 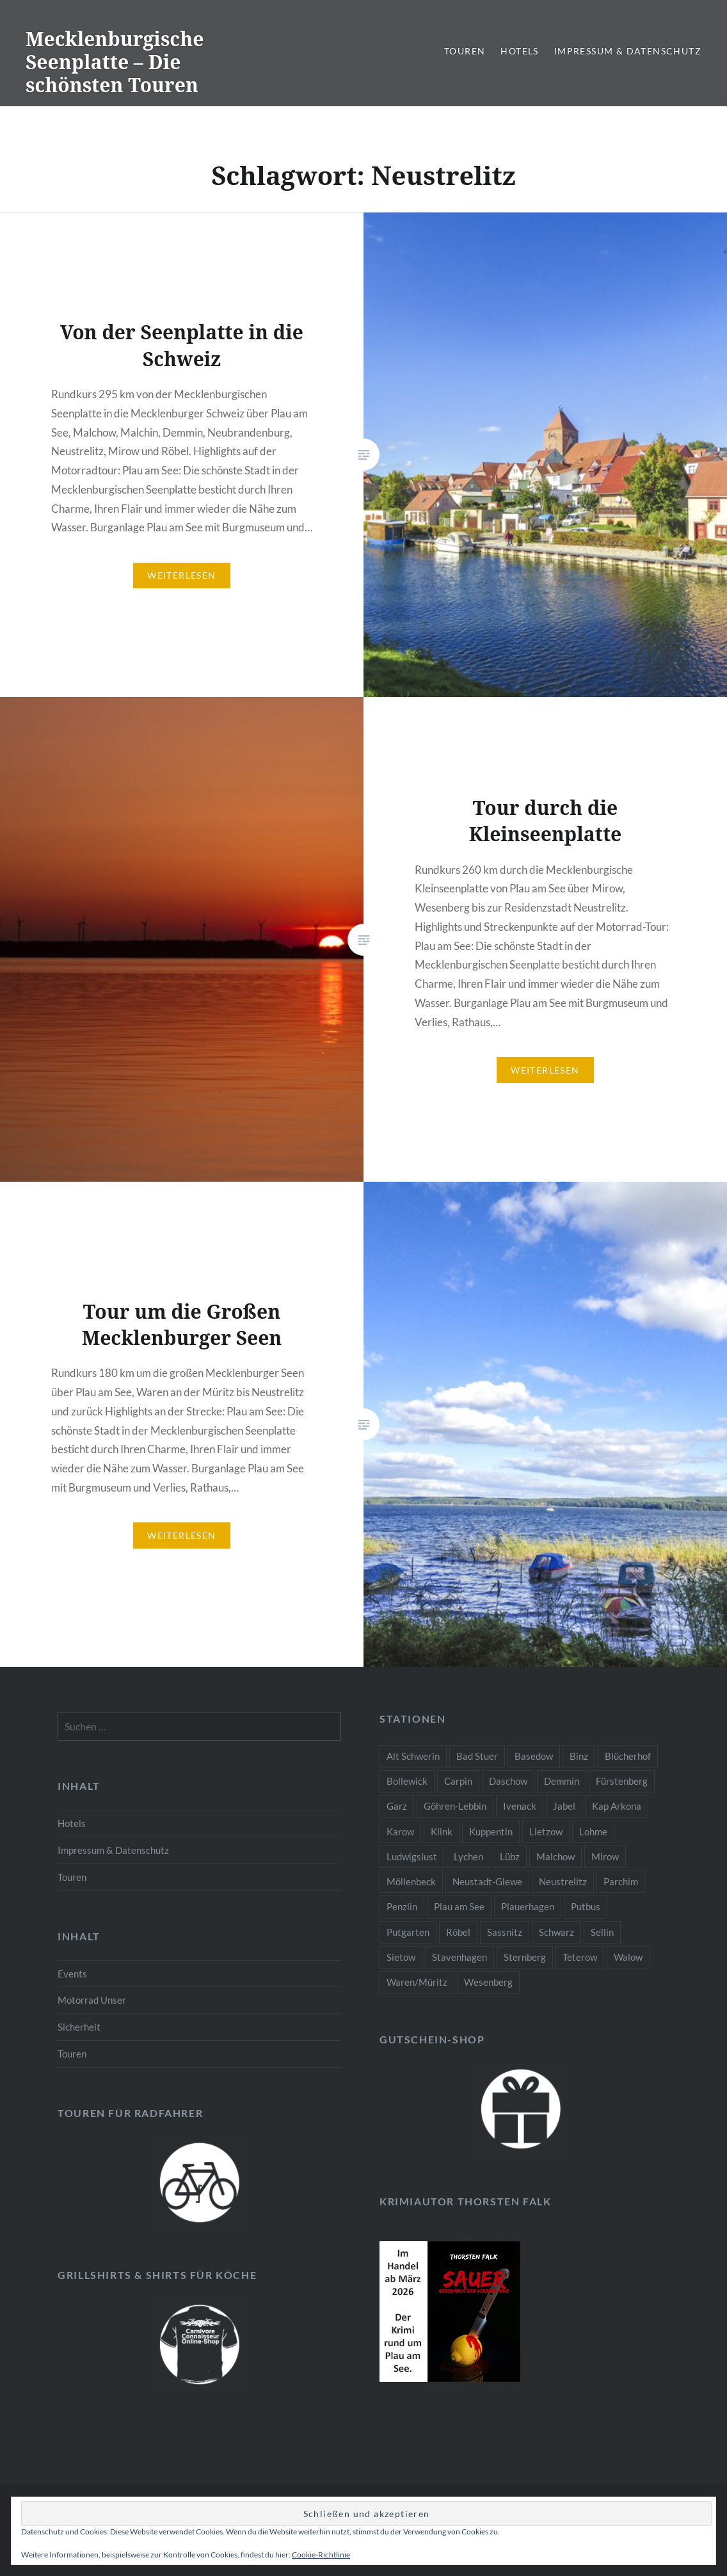 I want to click on Lychen [Lychen (1 Eintrag)], so click(x=468, y=1856).